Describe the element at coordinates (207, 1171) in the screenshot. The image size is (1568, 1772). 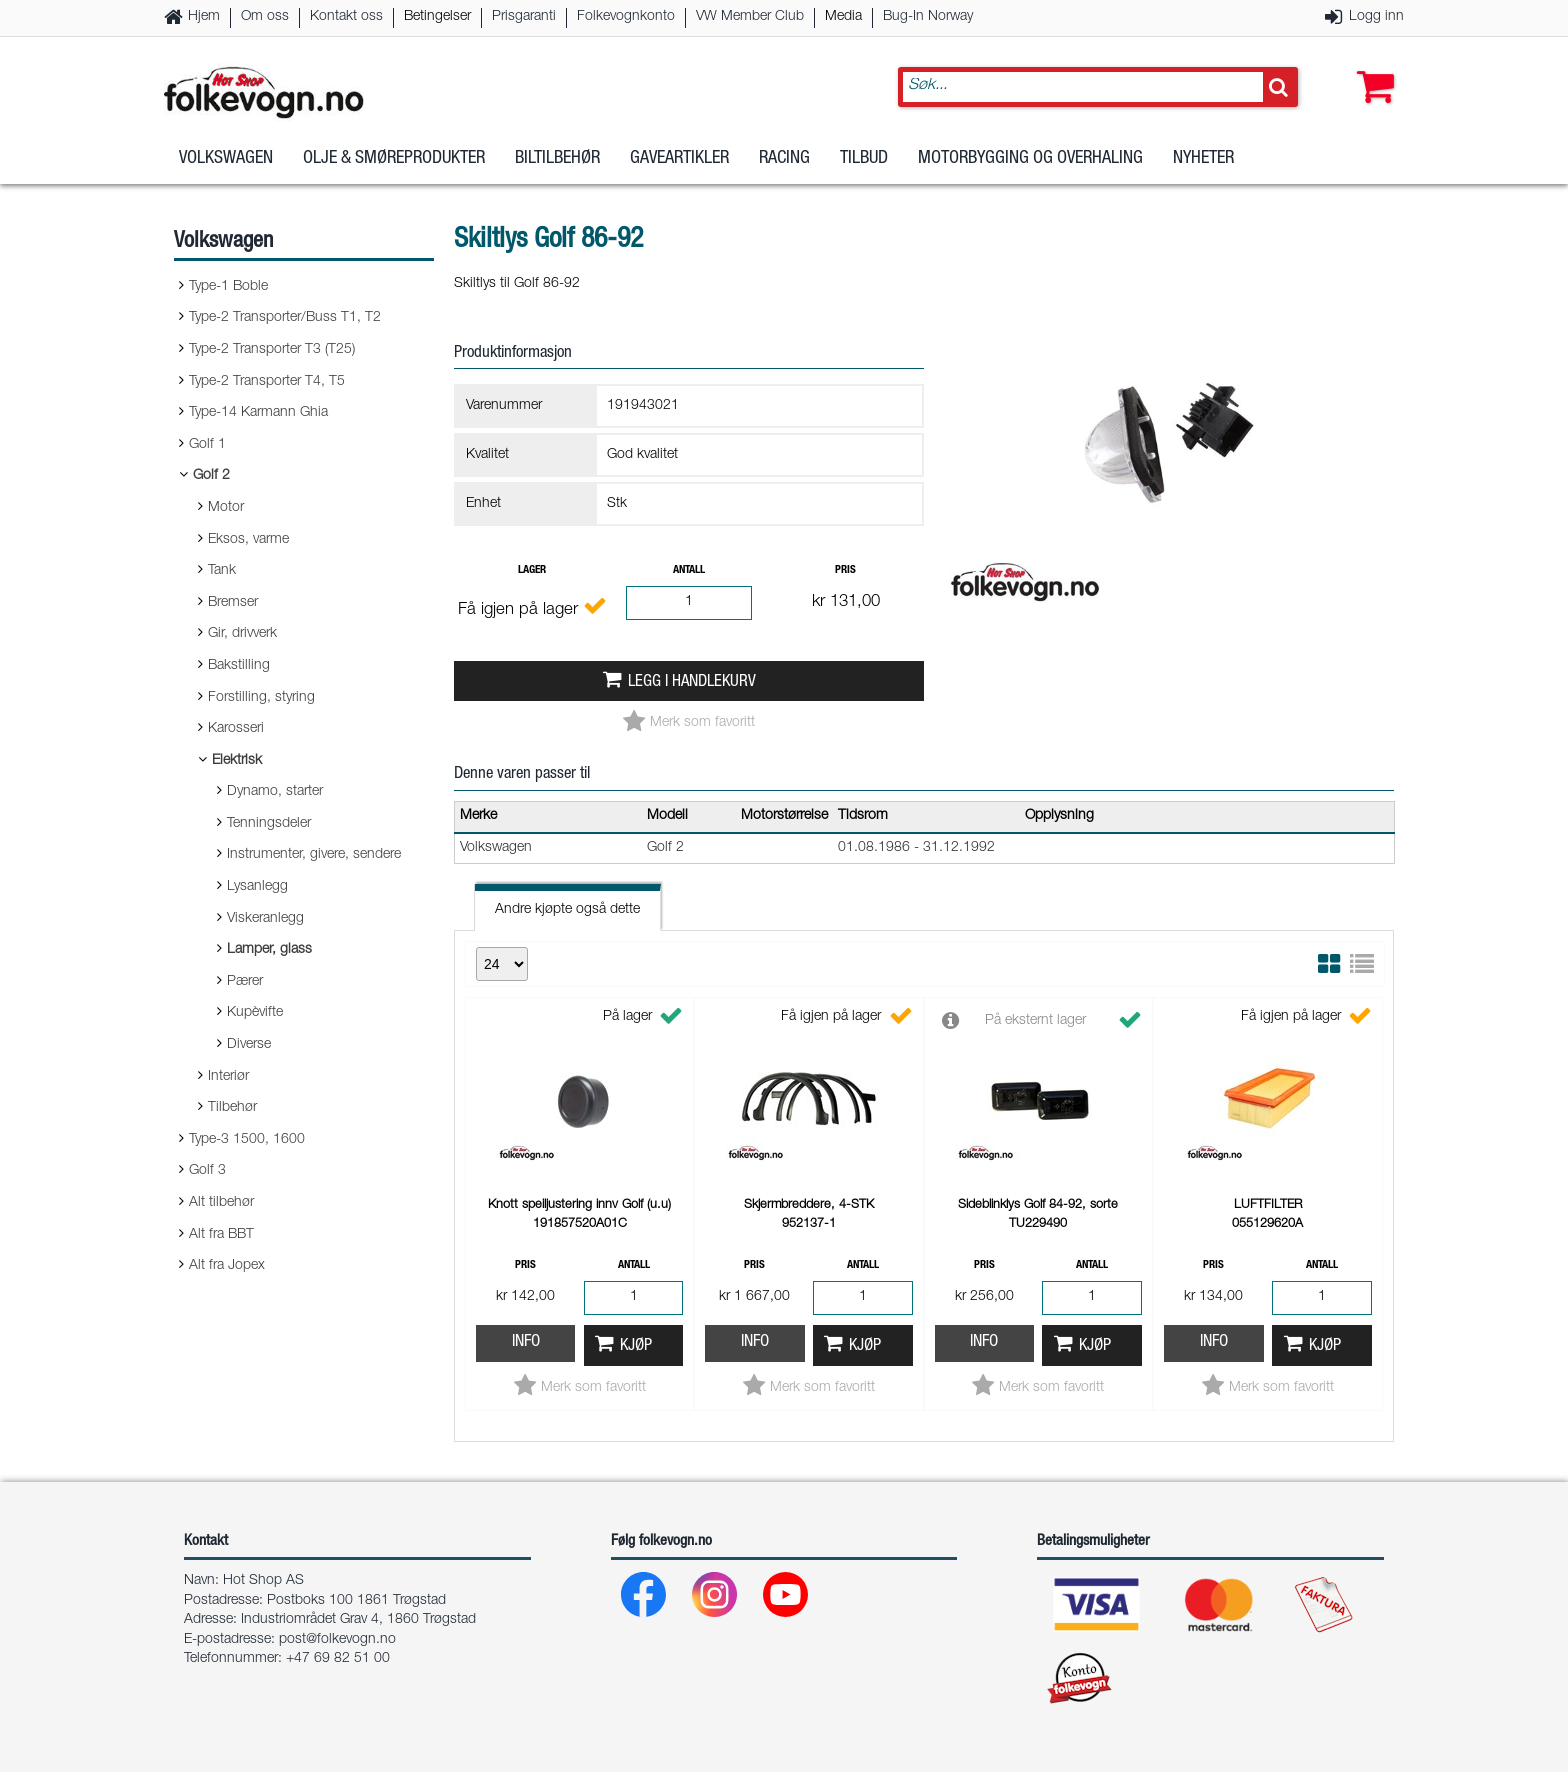
I see `Golf 3` at that location.